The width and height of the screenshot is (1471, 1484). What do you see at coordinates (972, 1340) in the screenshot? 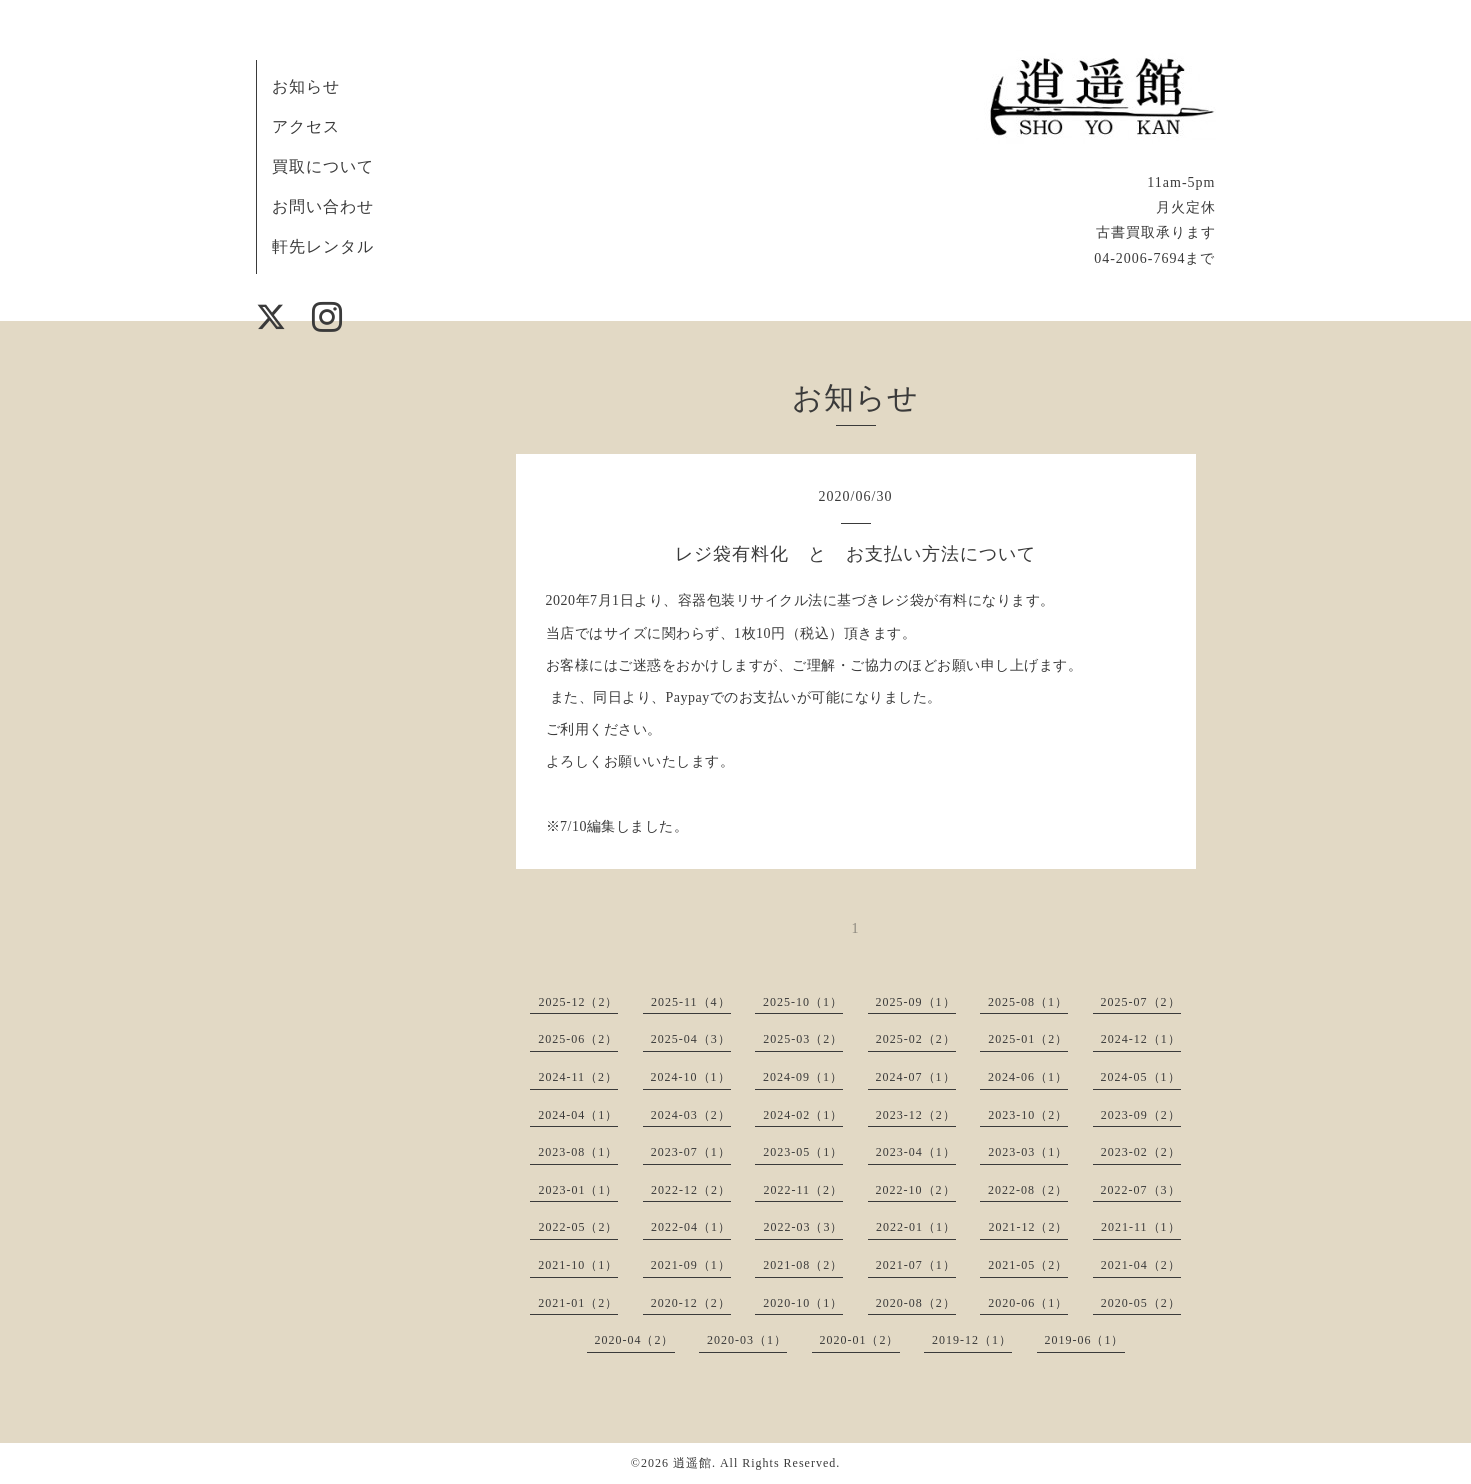
I see `2019-12（1）` at bounding box center [972, 1340].